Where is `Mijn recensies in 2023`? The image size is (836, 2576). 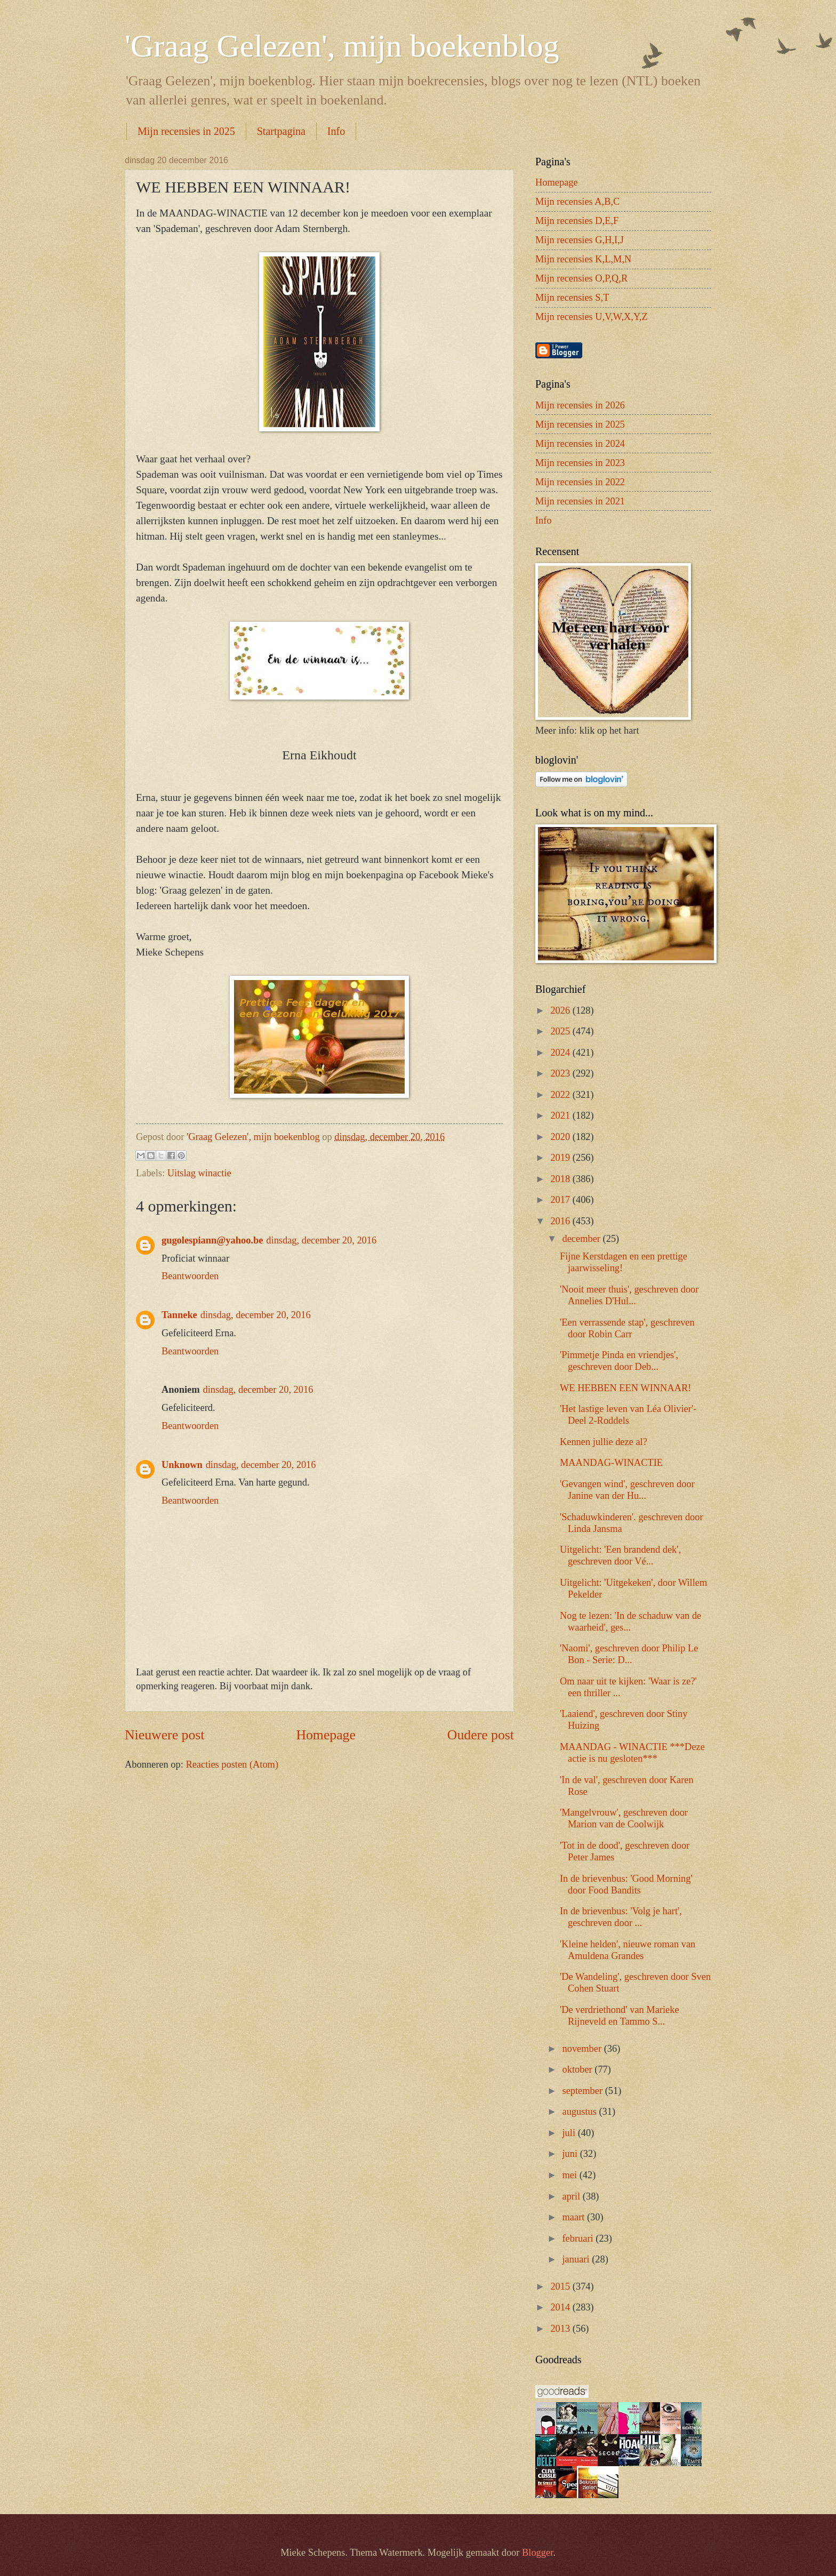 Mijn recensies in 2023 is located at coordinates (580, 463).